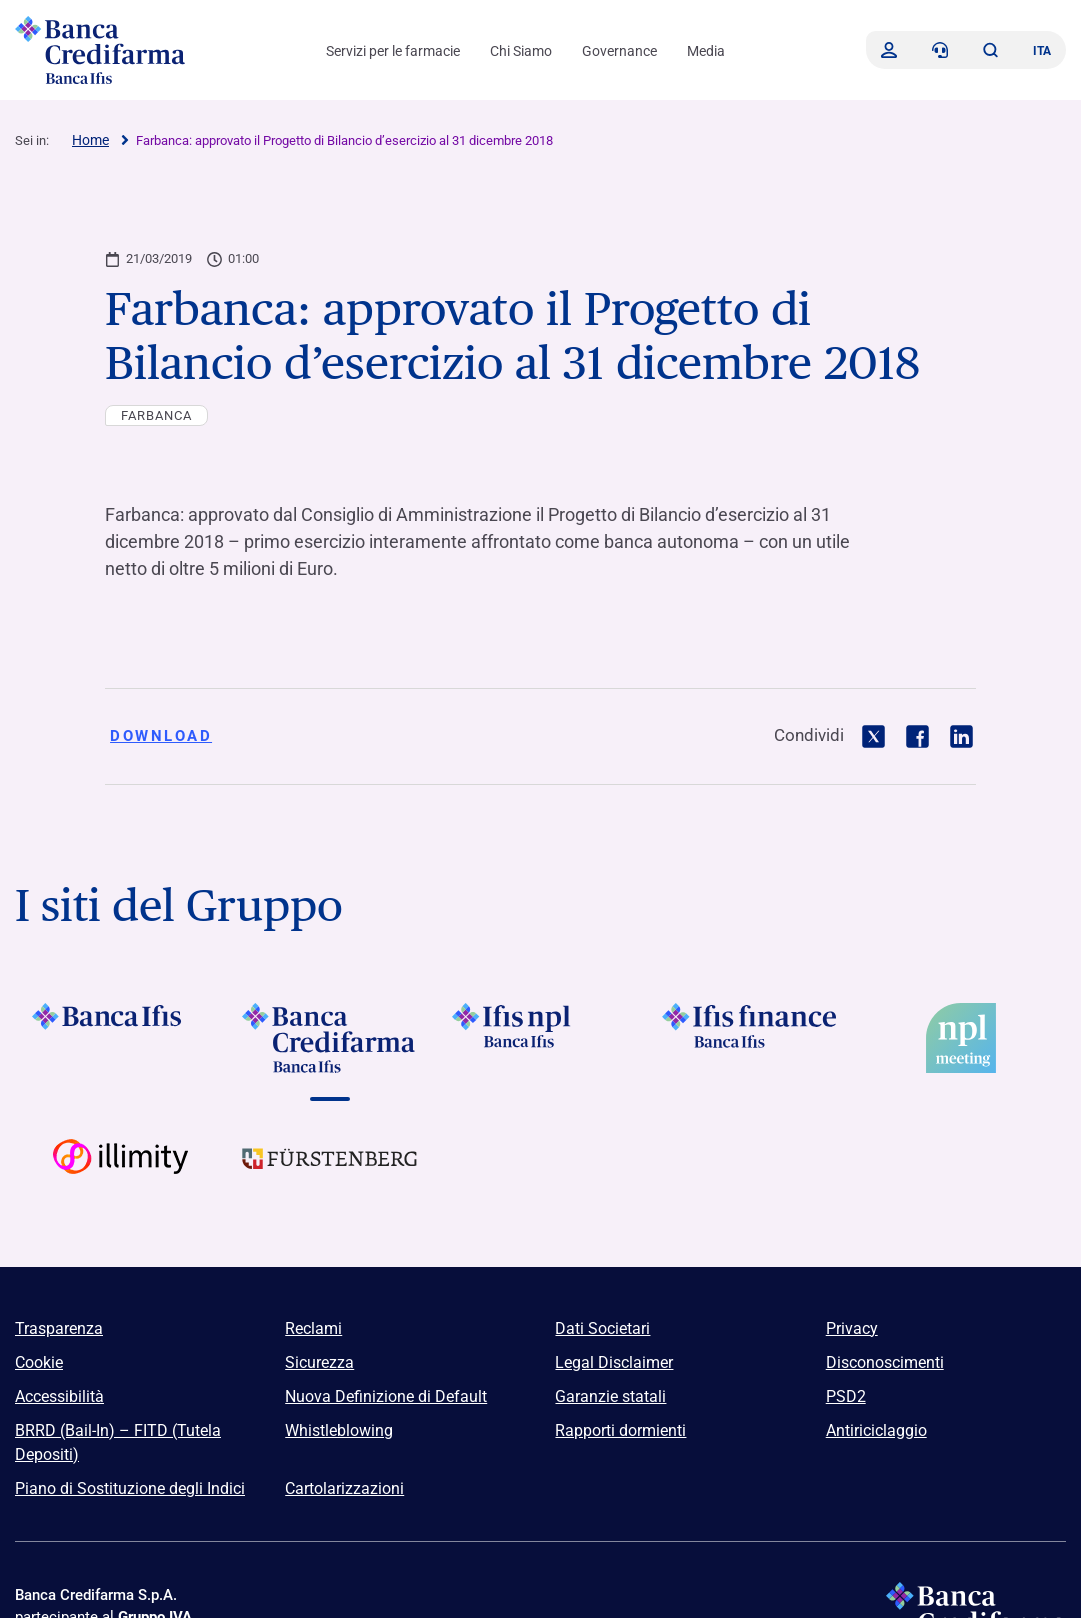 The width and height of the screenshot is (1081, 1618). I want to click on Trasparenza, so click(59, 1328).